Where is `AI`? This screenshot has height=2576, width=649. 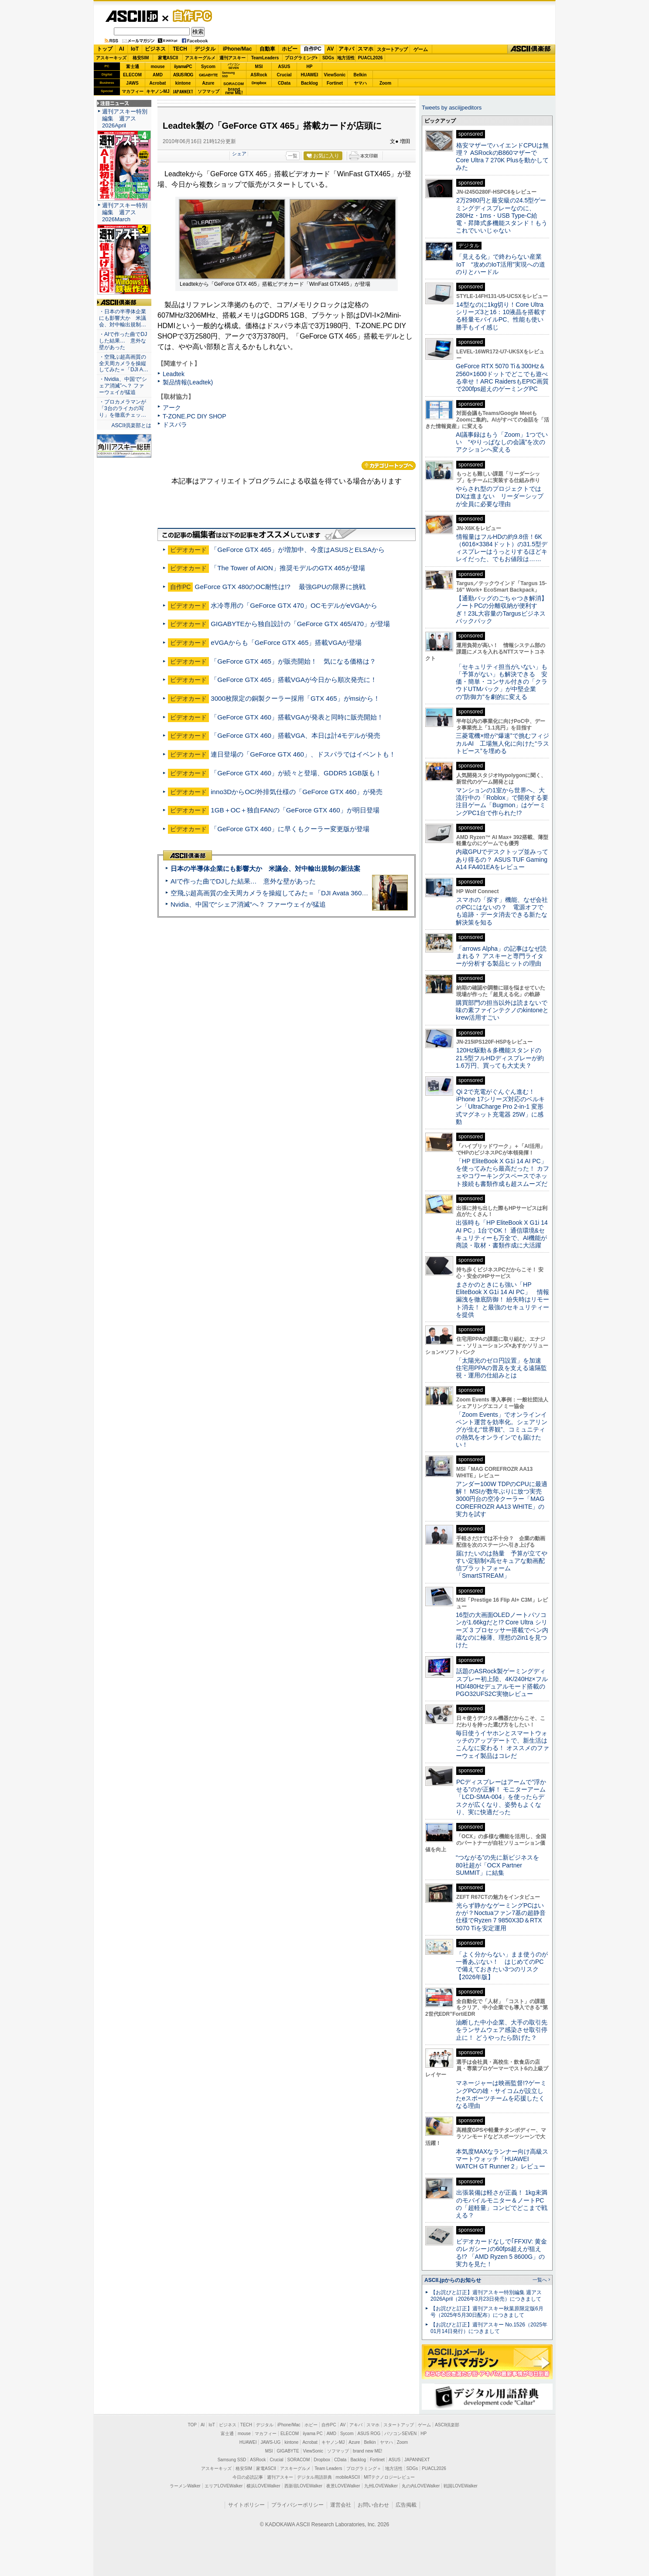
AI is located at coordinates (121, 49).